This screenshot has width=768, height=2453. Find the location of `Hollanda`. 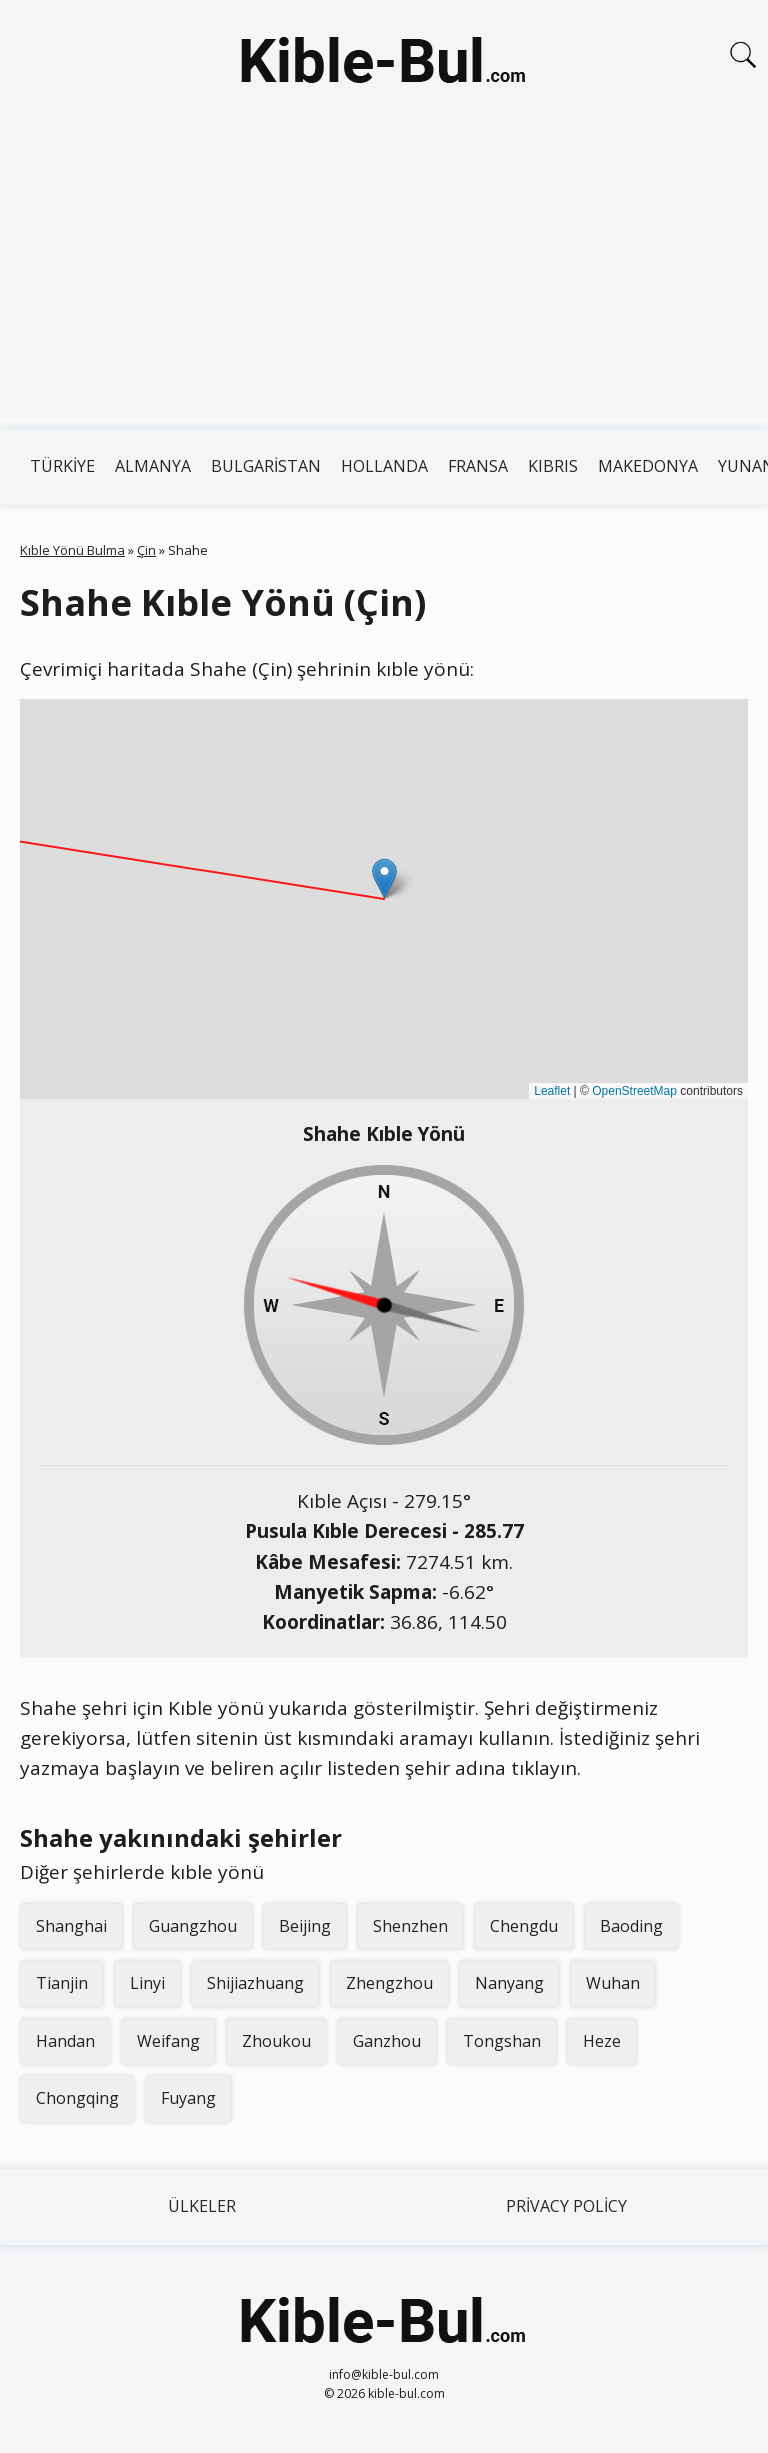

Hollanda is located at coordinates (384, 466).